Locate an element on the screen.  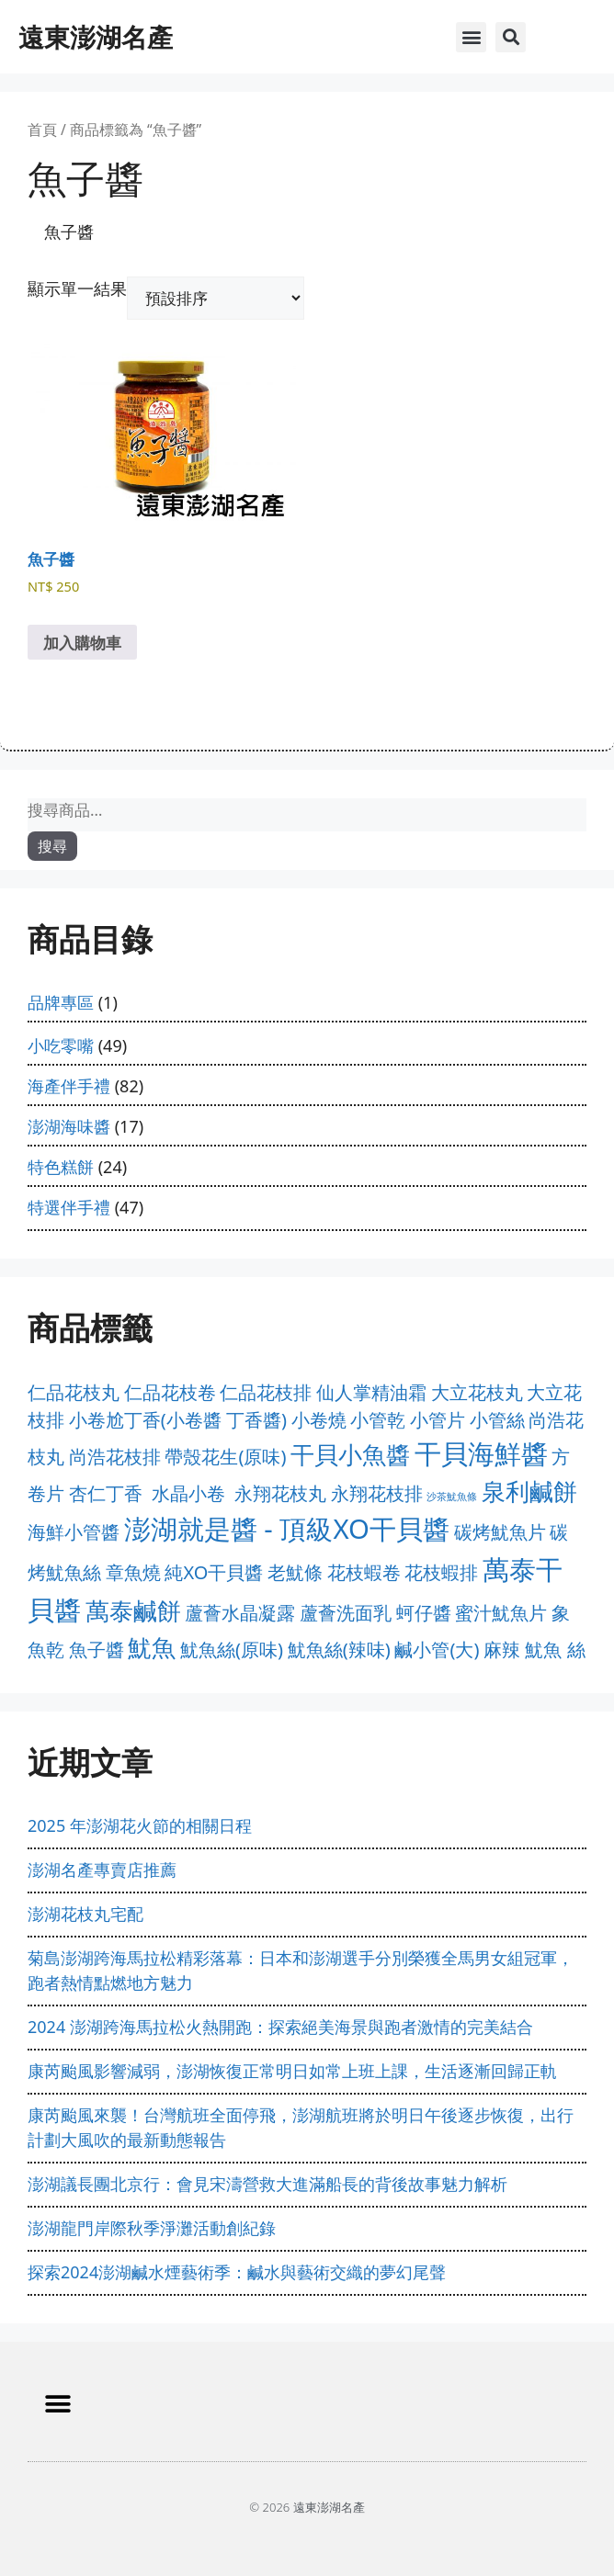
水晶小卷 [水晶小卷 (1 項商品)] is located at coordinates (188, 1493).